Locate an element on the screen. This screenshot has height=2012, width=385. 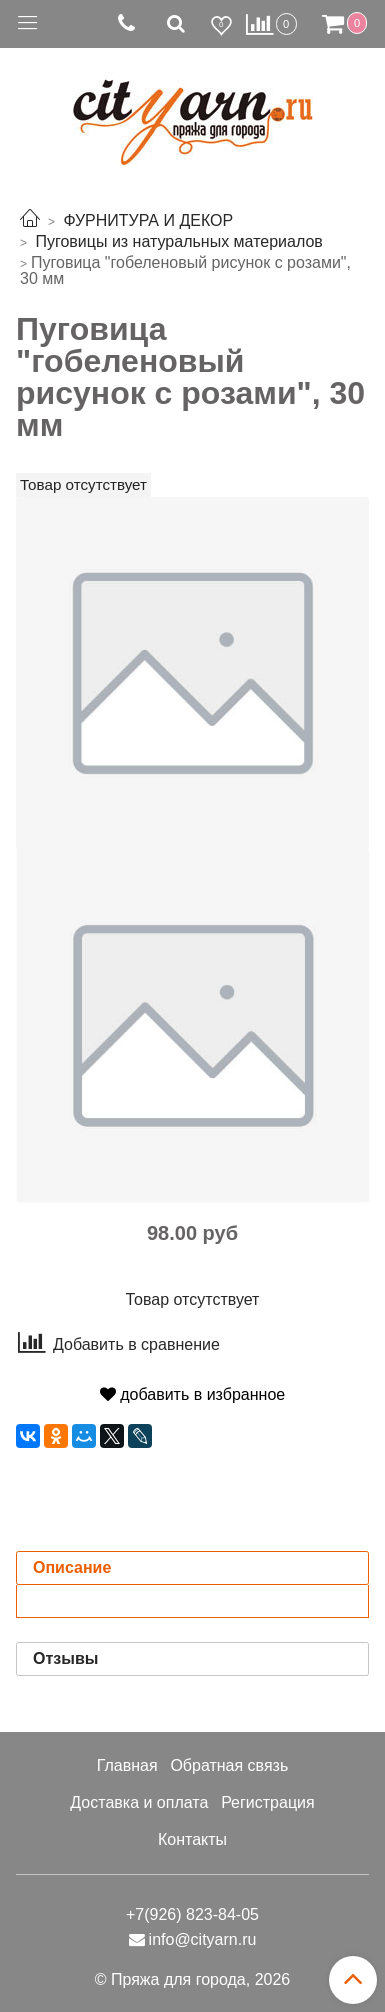
Обратная связь is located at coordinates (229, 1765).